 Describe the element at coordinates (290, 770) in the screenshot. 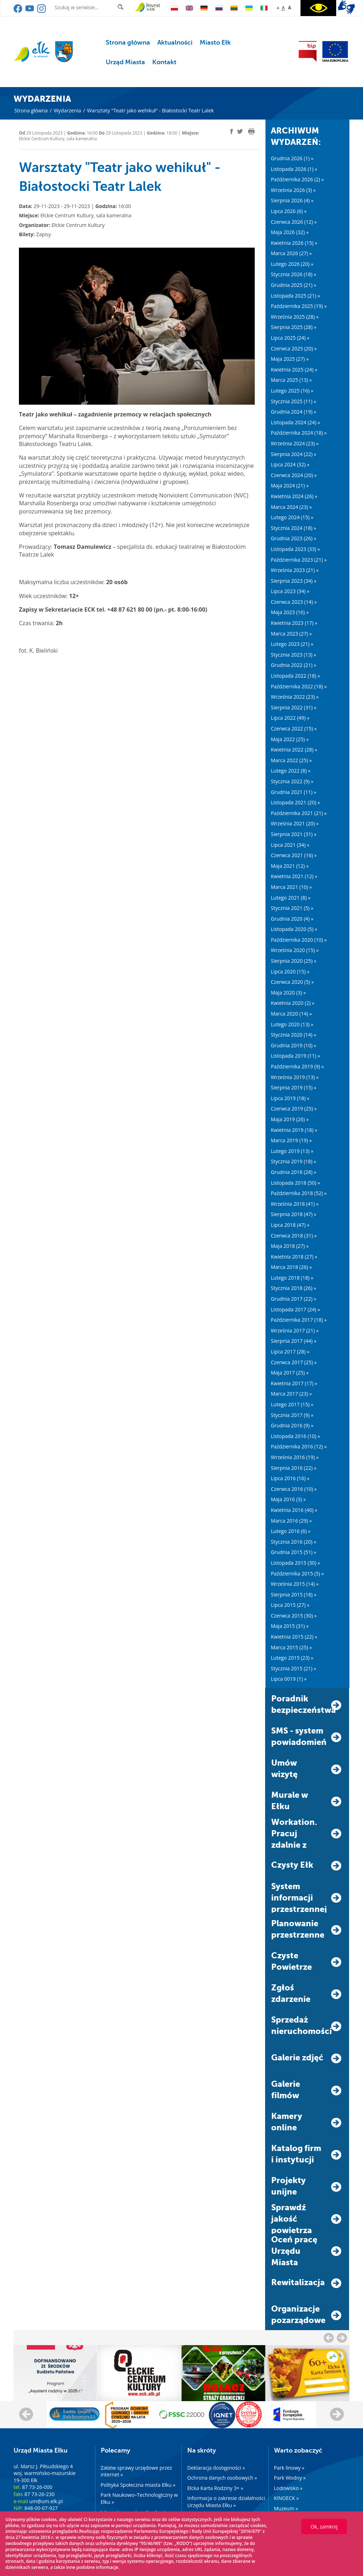

I see `Lutego 2022 (8) »` at that location.